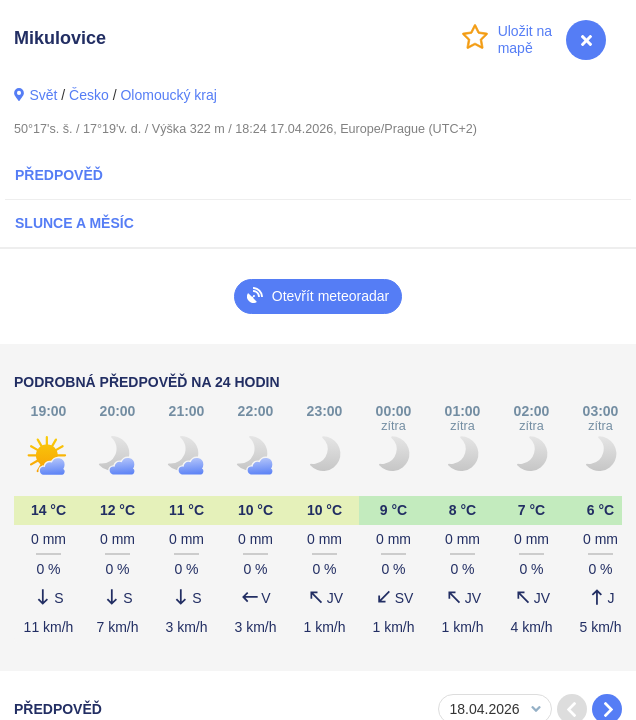 This screenshot has width=636, height=720. What do you see at coordinates (43, 95) in the screenshot?
I see `Svět` at bounding box center [43, 95].